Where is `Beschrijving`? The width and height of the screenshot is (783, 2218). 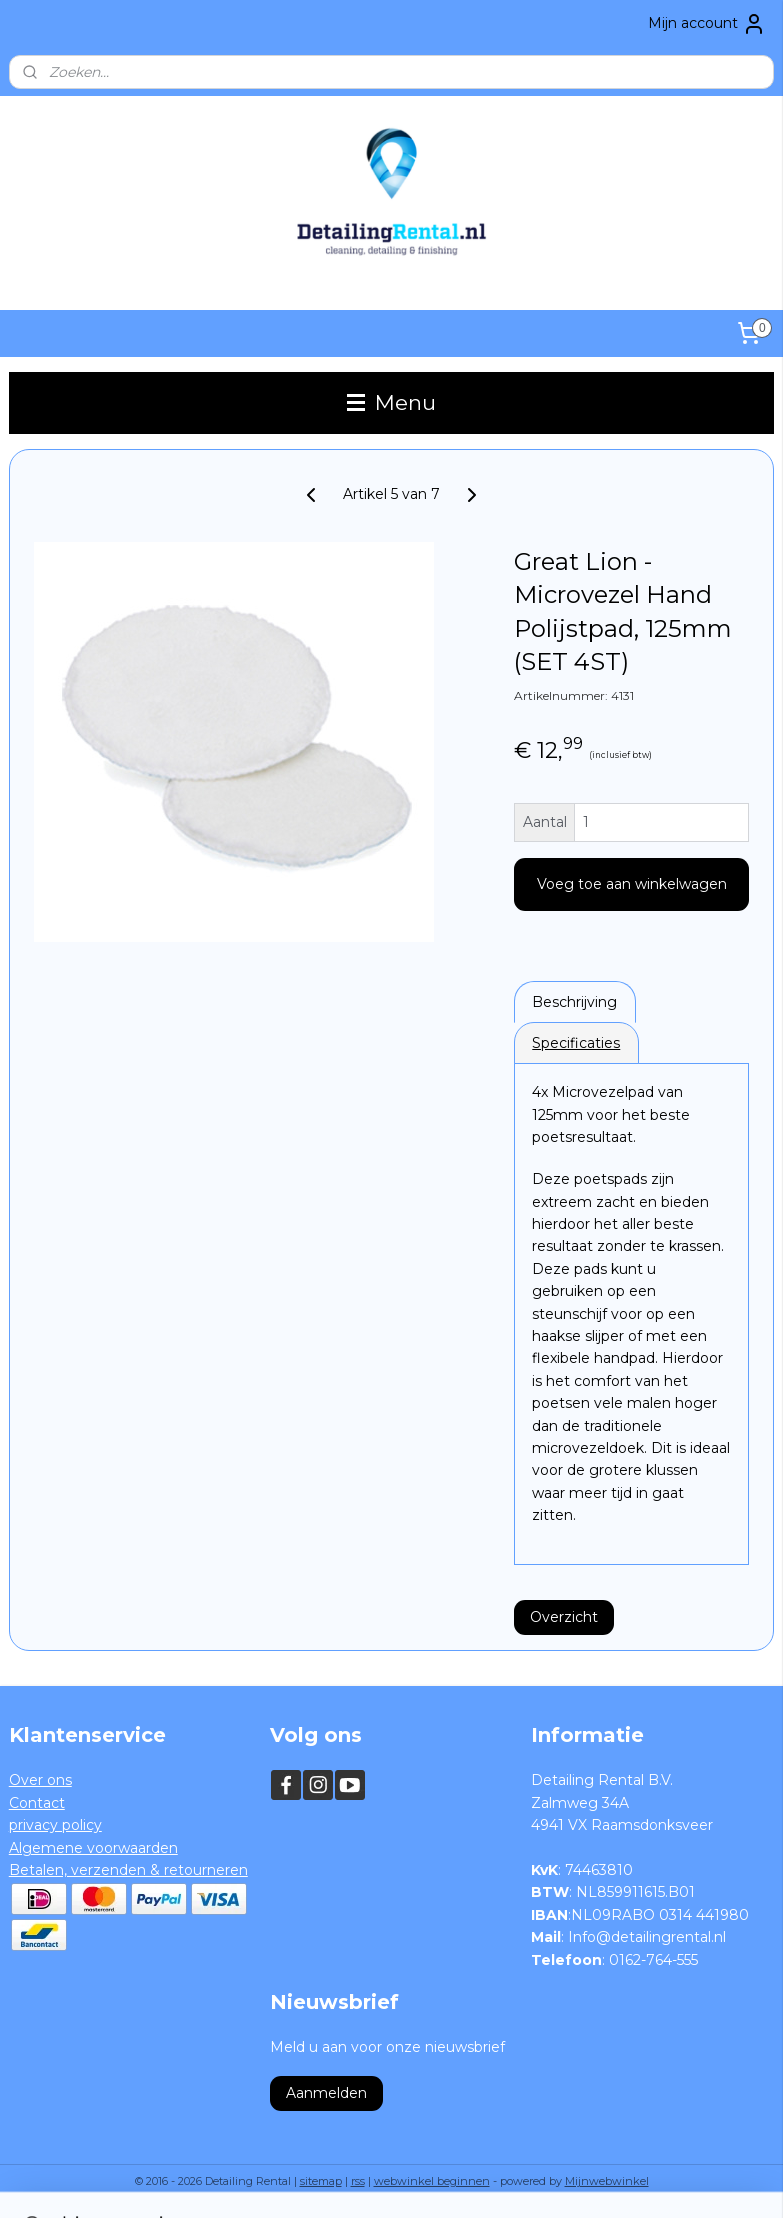
Beschrijving is located at coordinates (574, 1002).